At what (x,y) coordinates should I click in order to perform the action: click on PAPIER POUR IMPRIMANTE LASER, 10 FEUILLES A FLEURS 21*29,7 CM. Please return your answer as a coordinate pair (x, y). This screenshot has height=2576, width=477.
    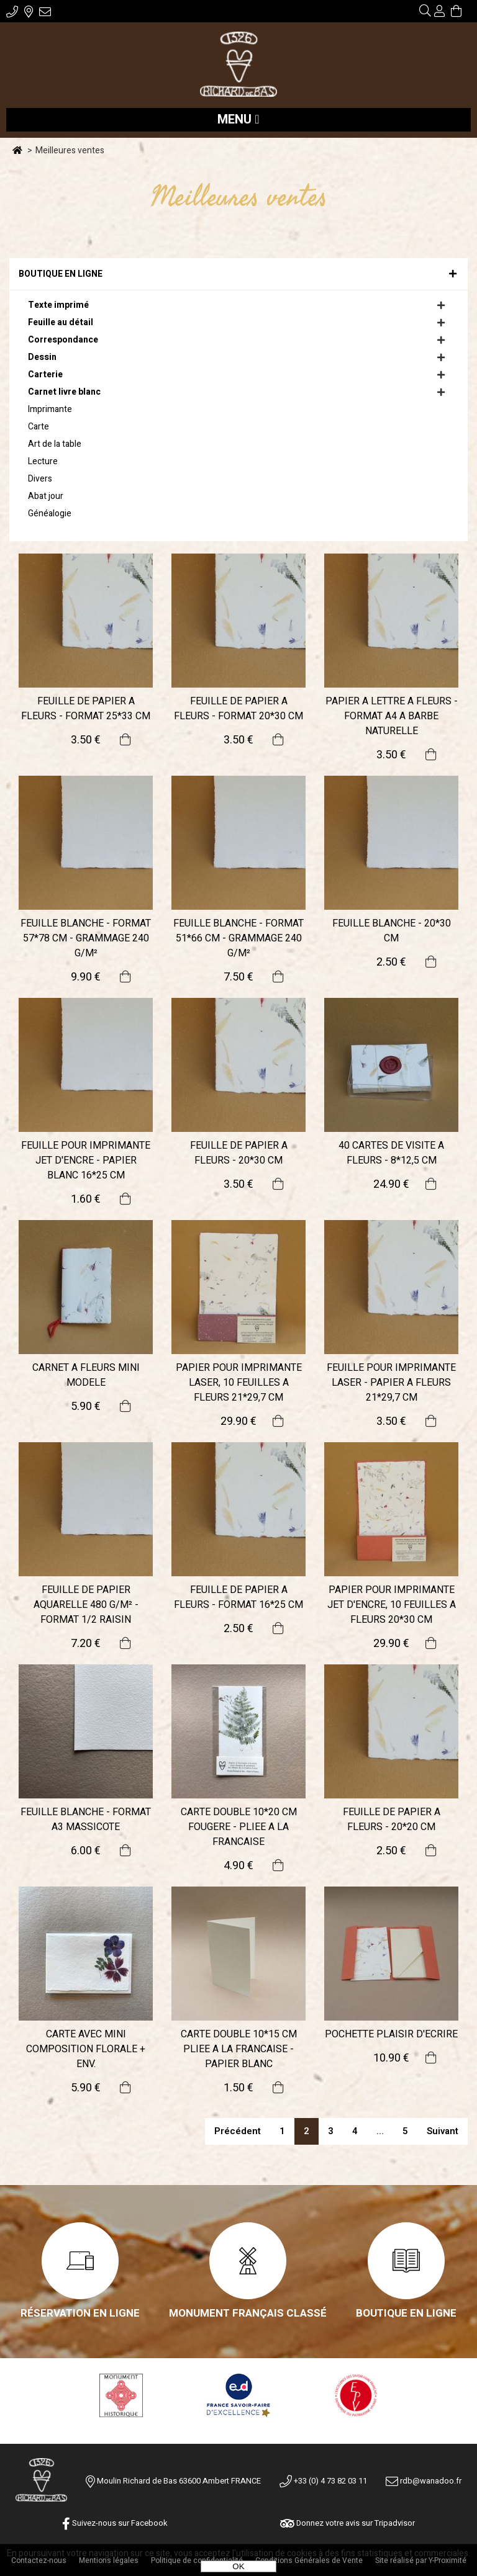
    Looking at the image, I should click on (239, 1382).